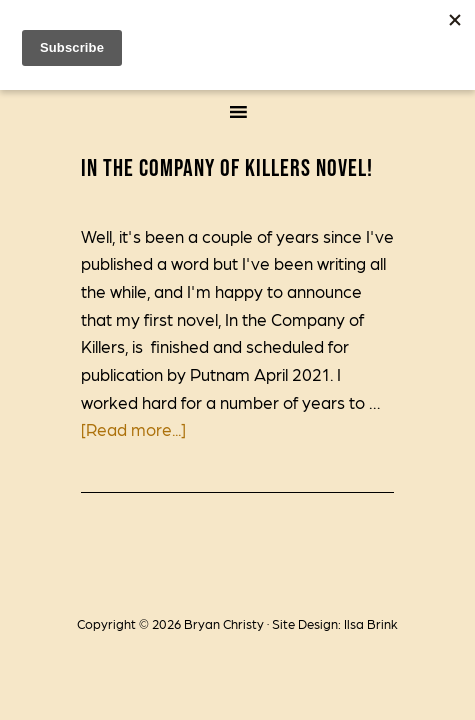  What do you see at coordinates (227, 167) in the screenshot?
I see `In the Company of Killers novel!` at bounding box center [227, 167].